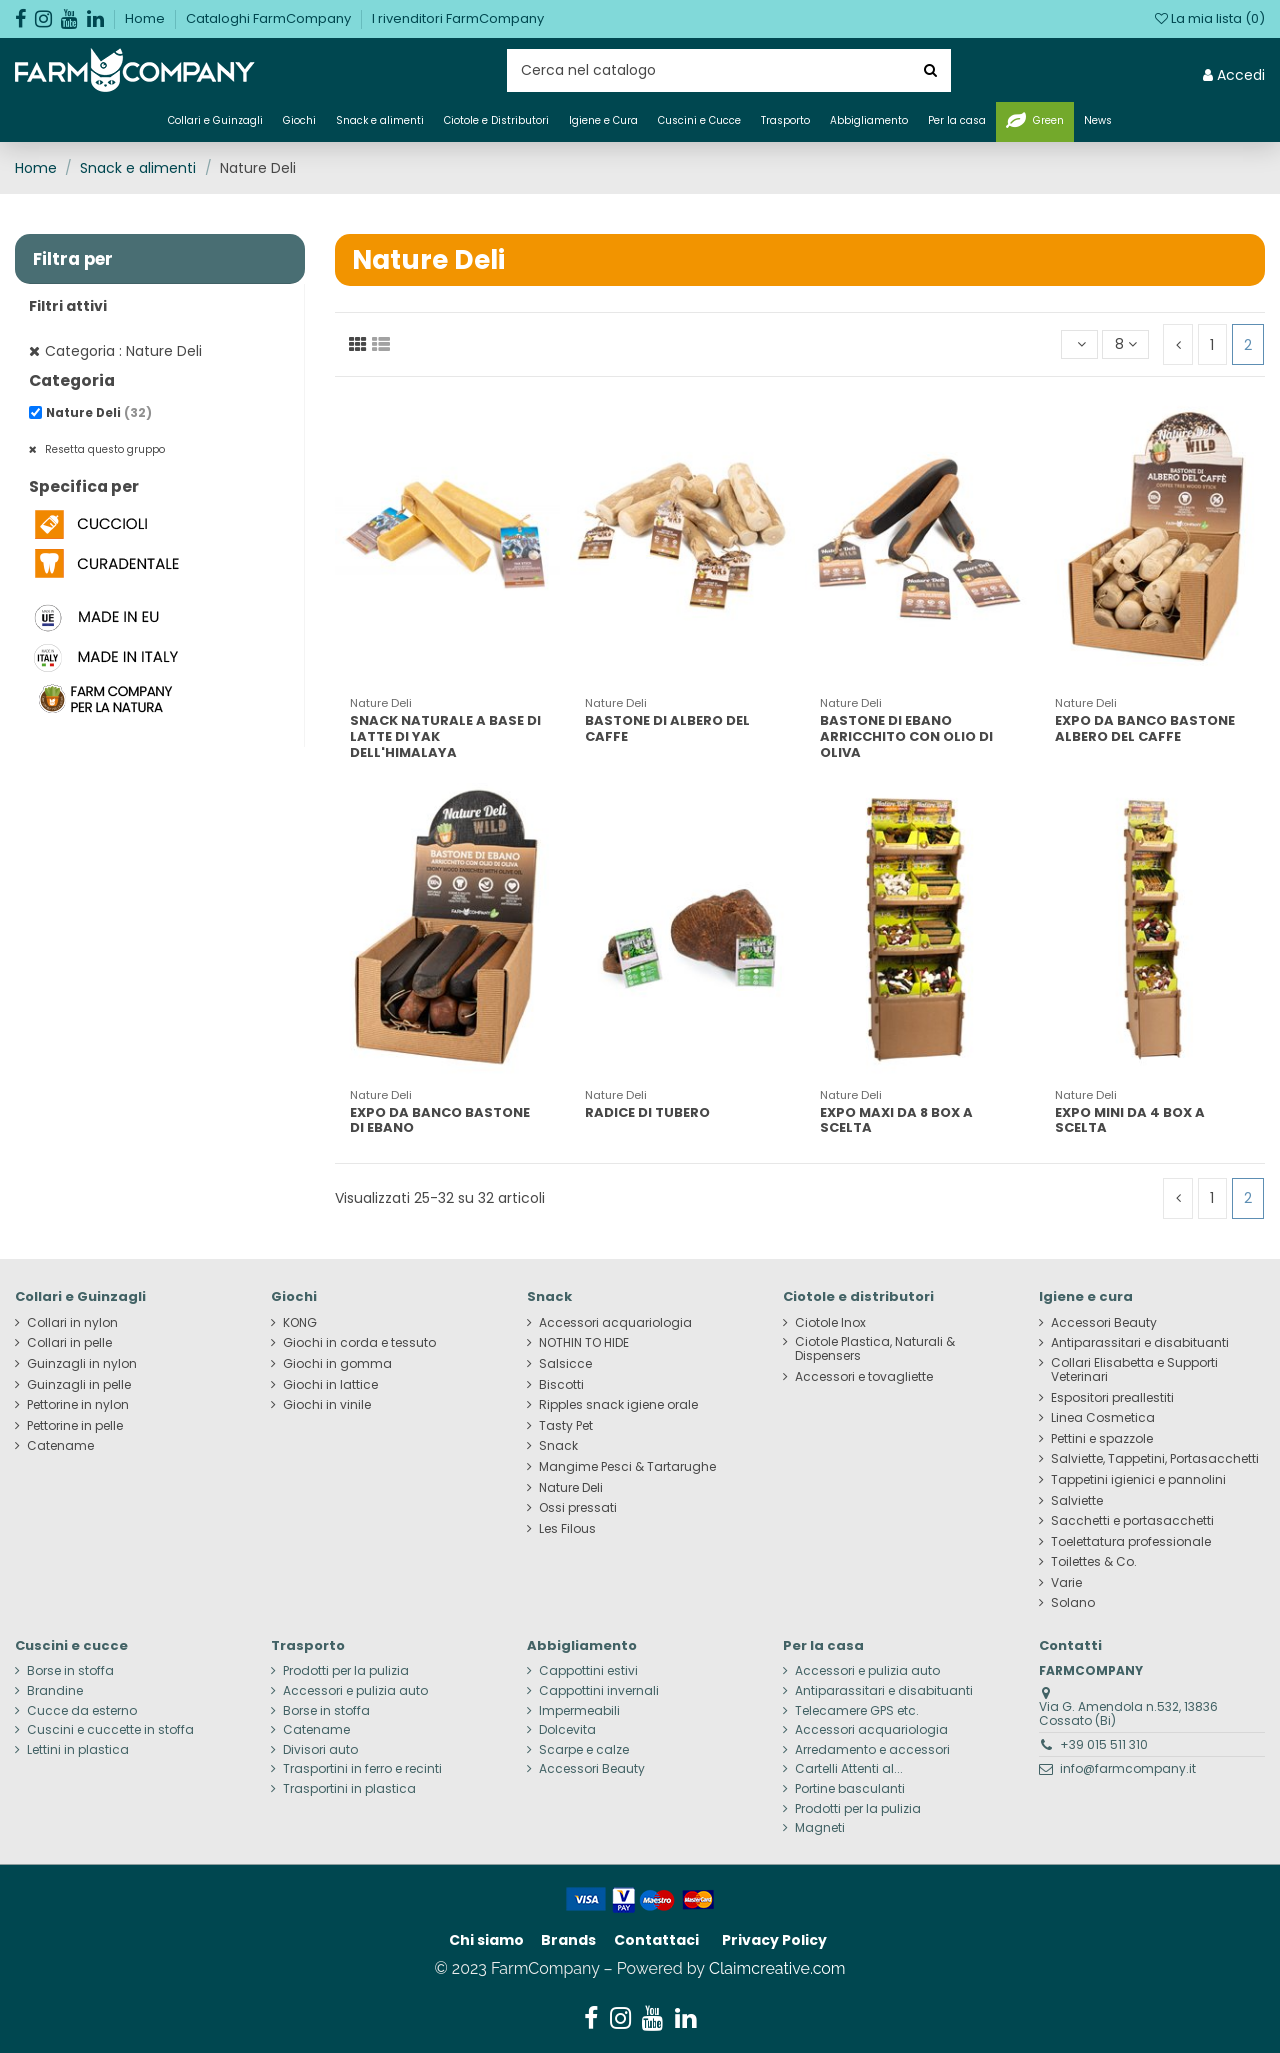 The image size is (1280, 2053). I want to click on info@farmcompany.it, so click(1128, 1768).